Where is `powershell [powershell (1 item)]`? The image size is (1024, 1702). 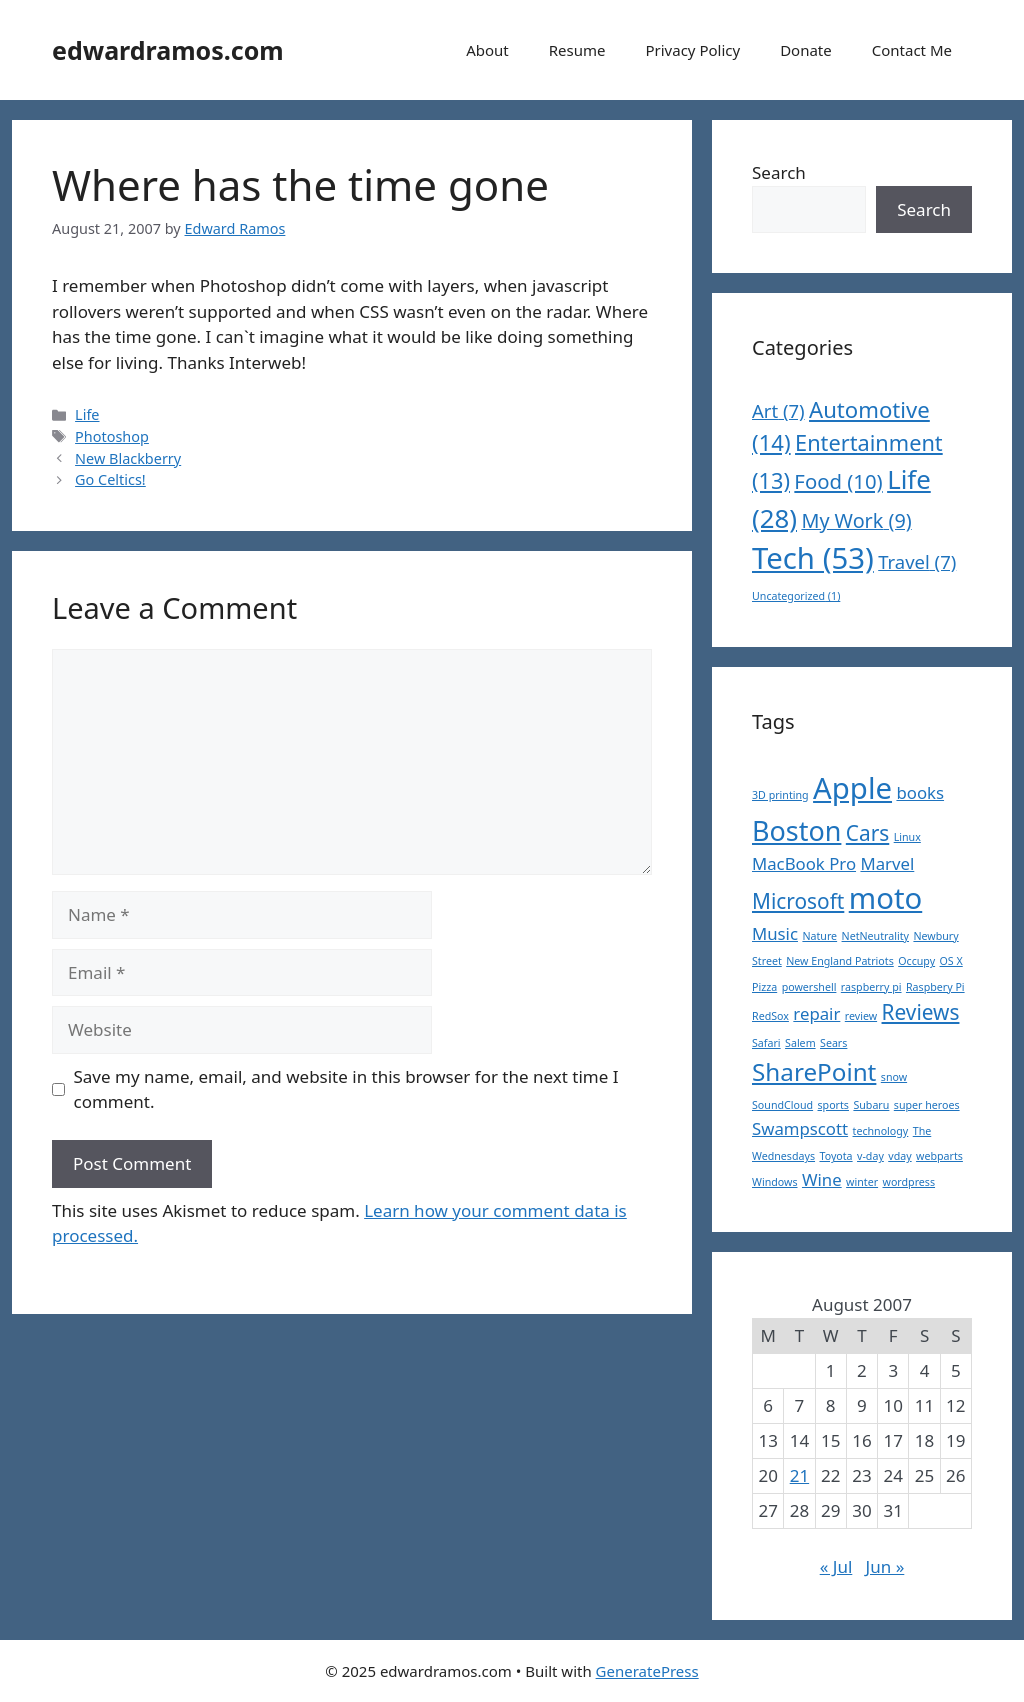
powershell [powershell (1 item)] is located at coordinates (809, 987).